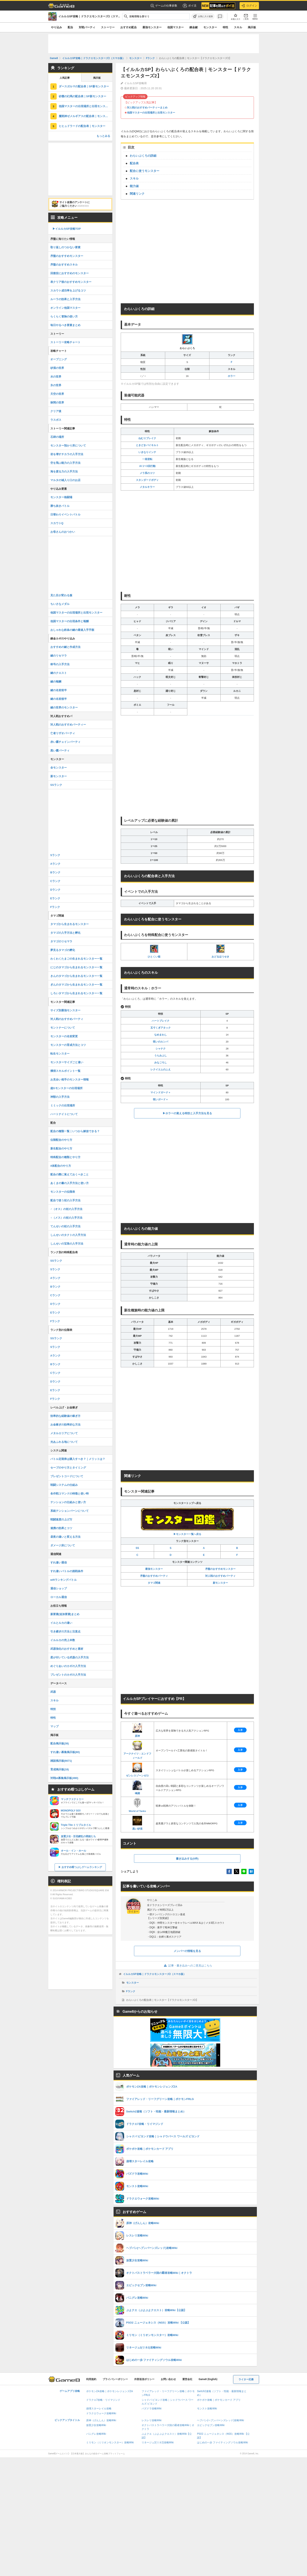 The height and width of the screenshot is (2576, 307). Describe the element at coordinates (58, 1597) in the screenshot. I see `ローカル通信` at that location.